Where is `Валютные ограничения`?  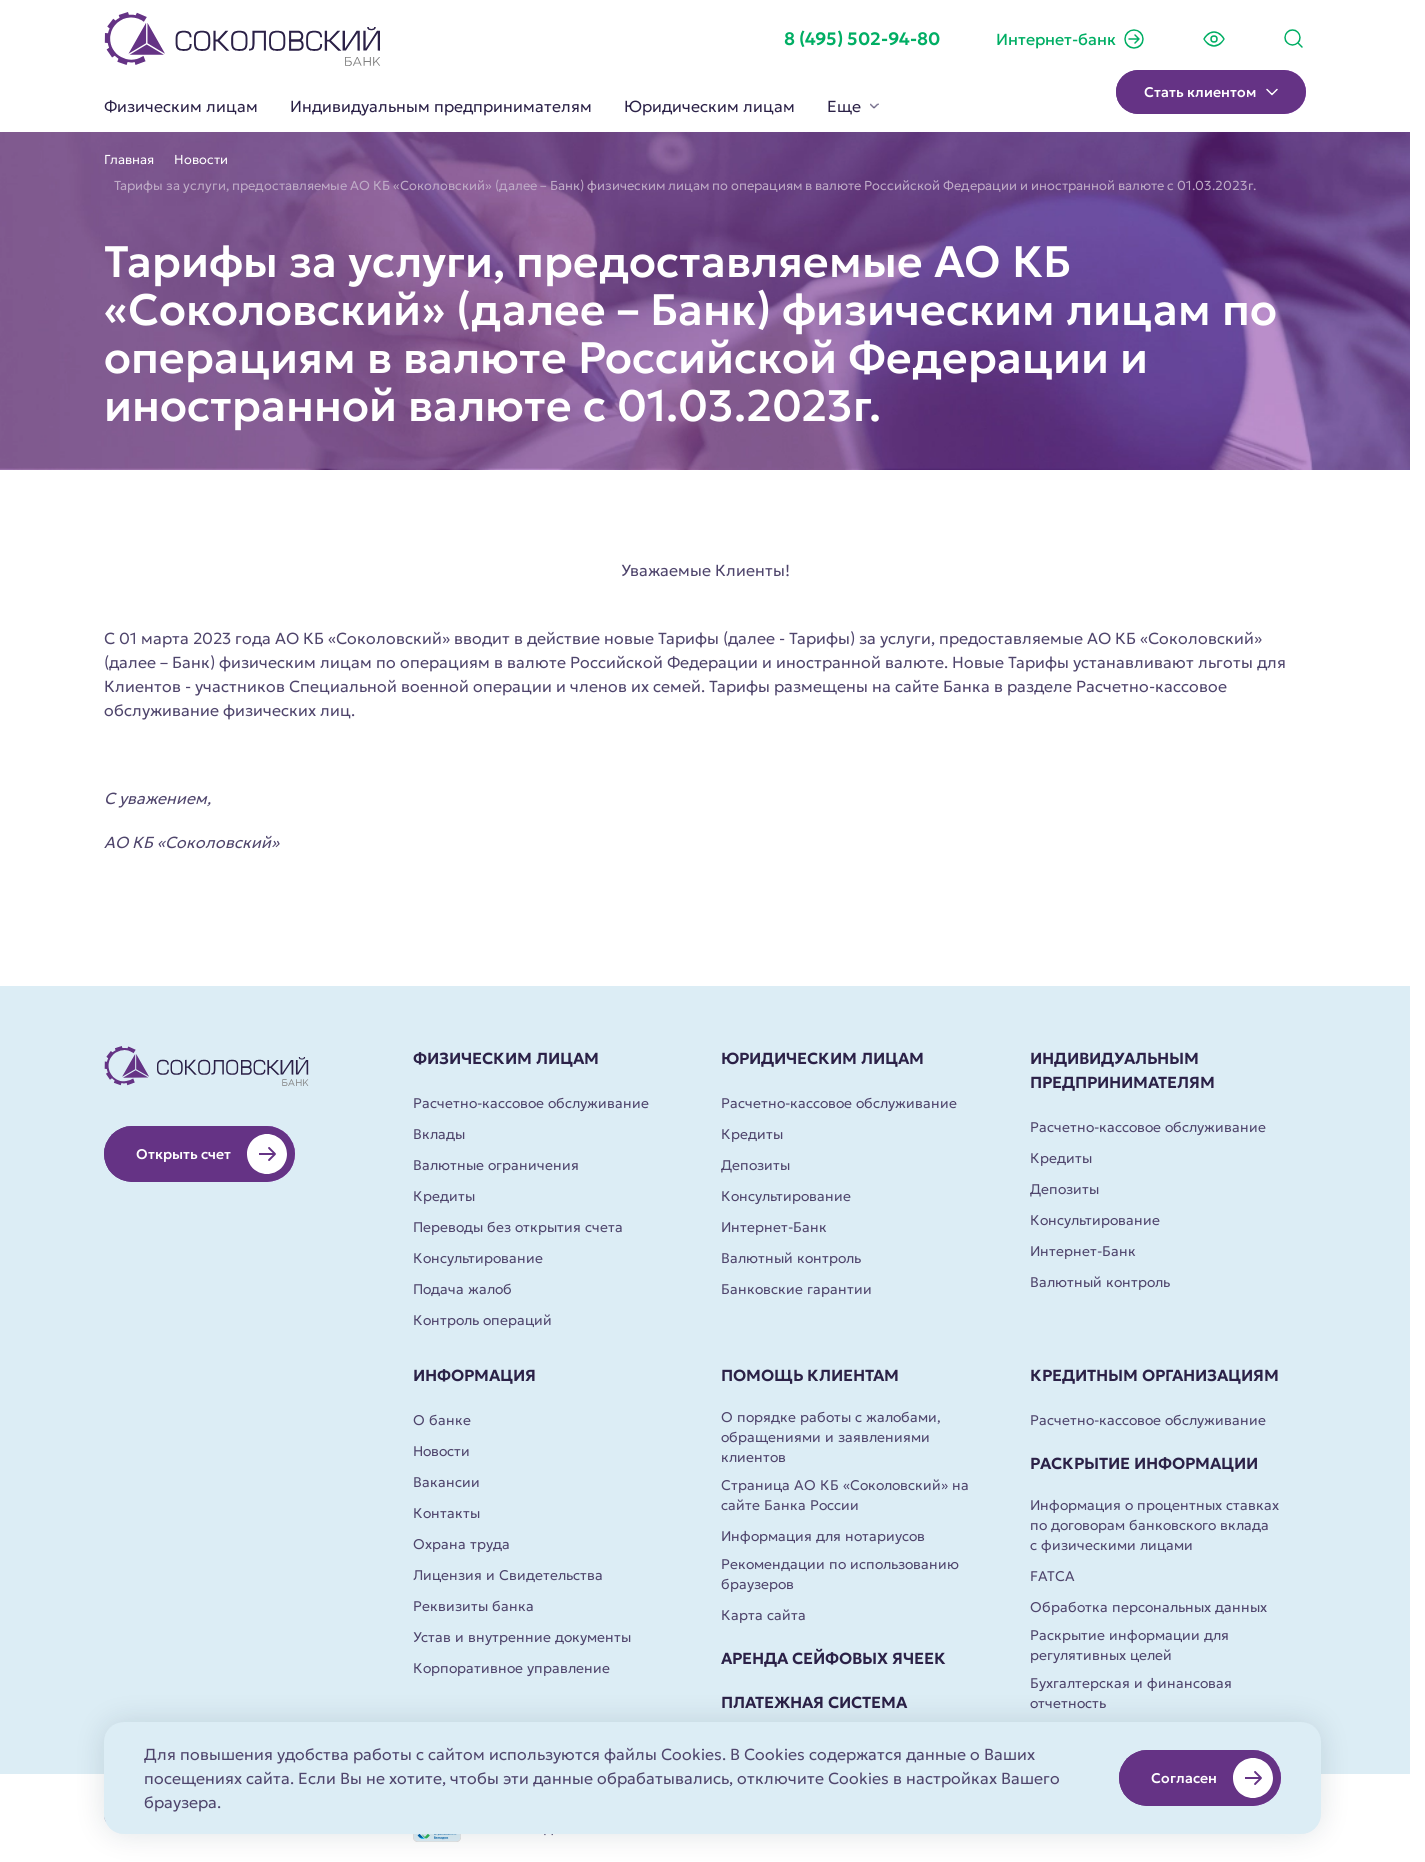 Валютные ограничения is located at coordinates (496, 1165).